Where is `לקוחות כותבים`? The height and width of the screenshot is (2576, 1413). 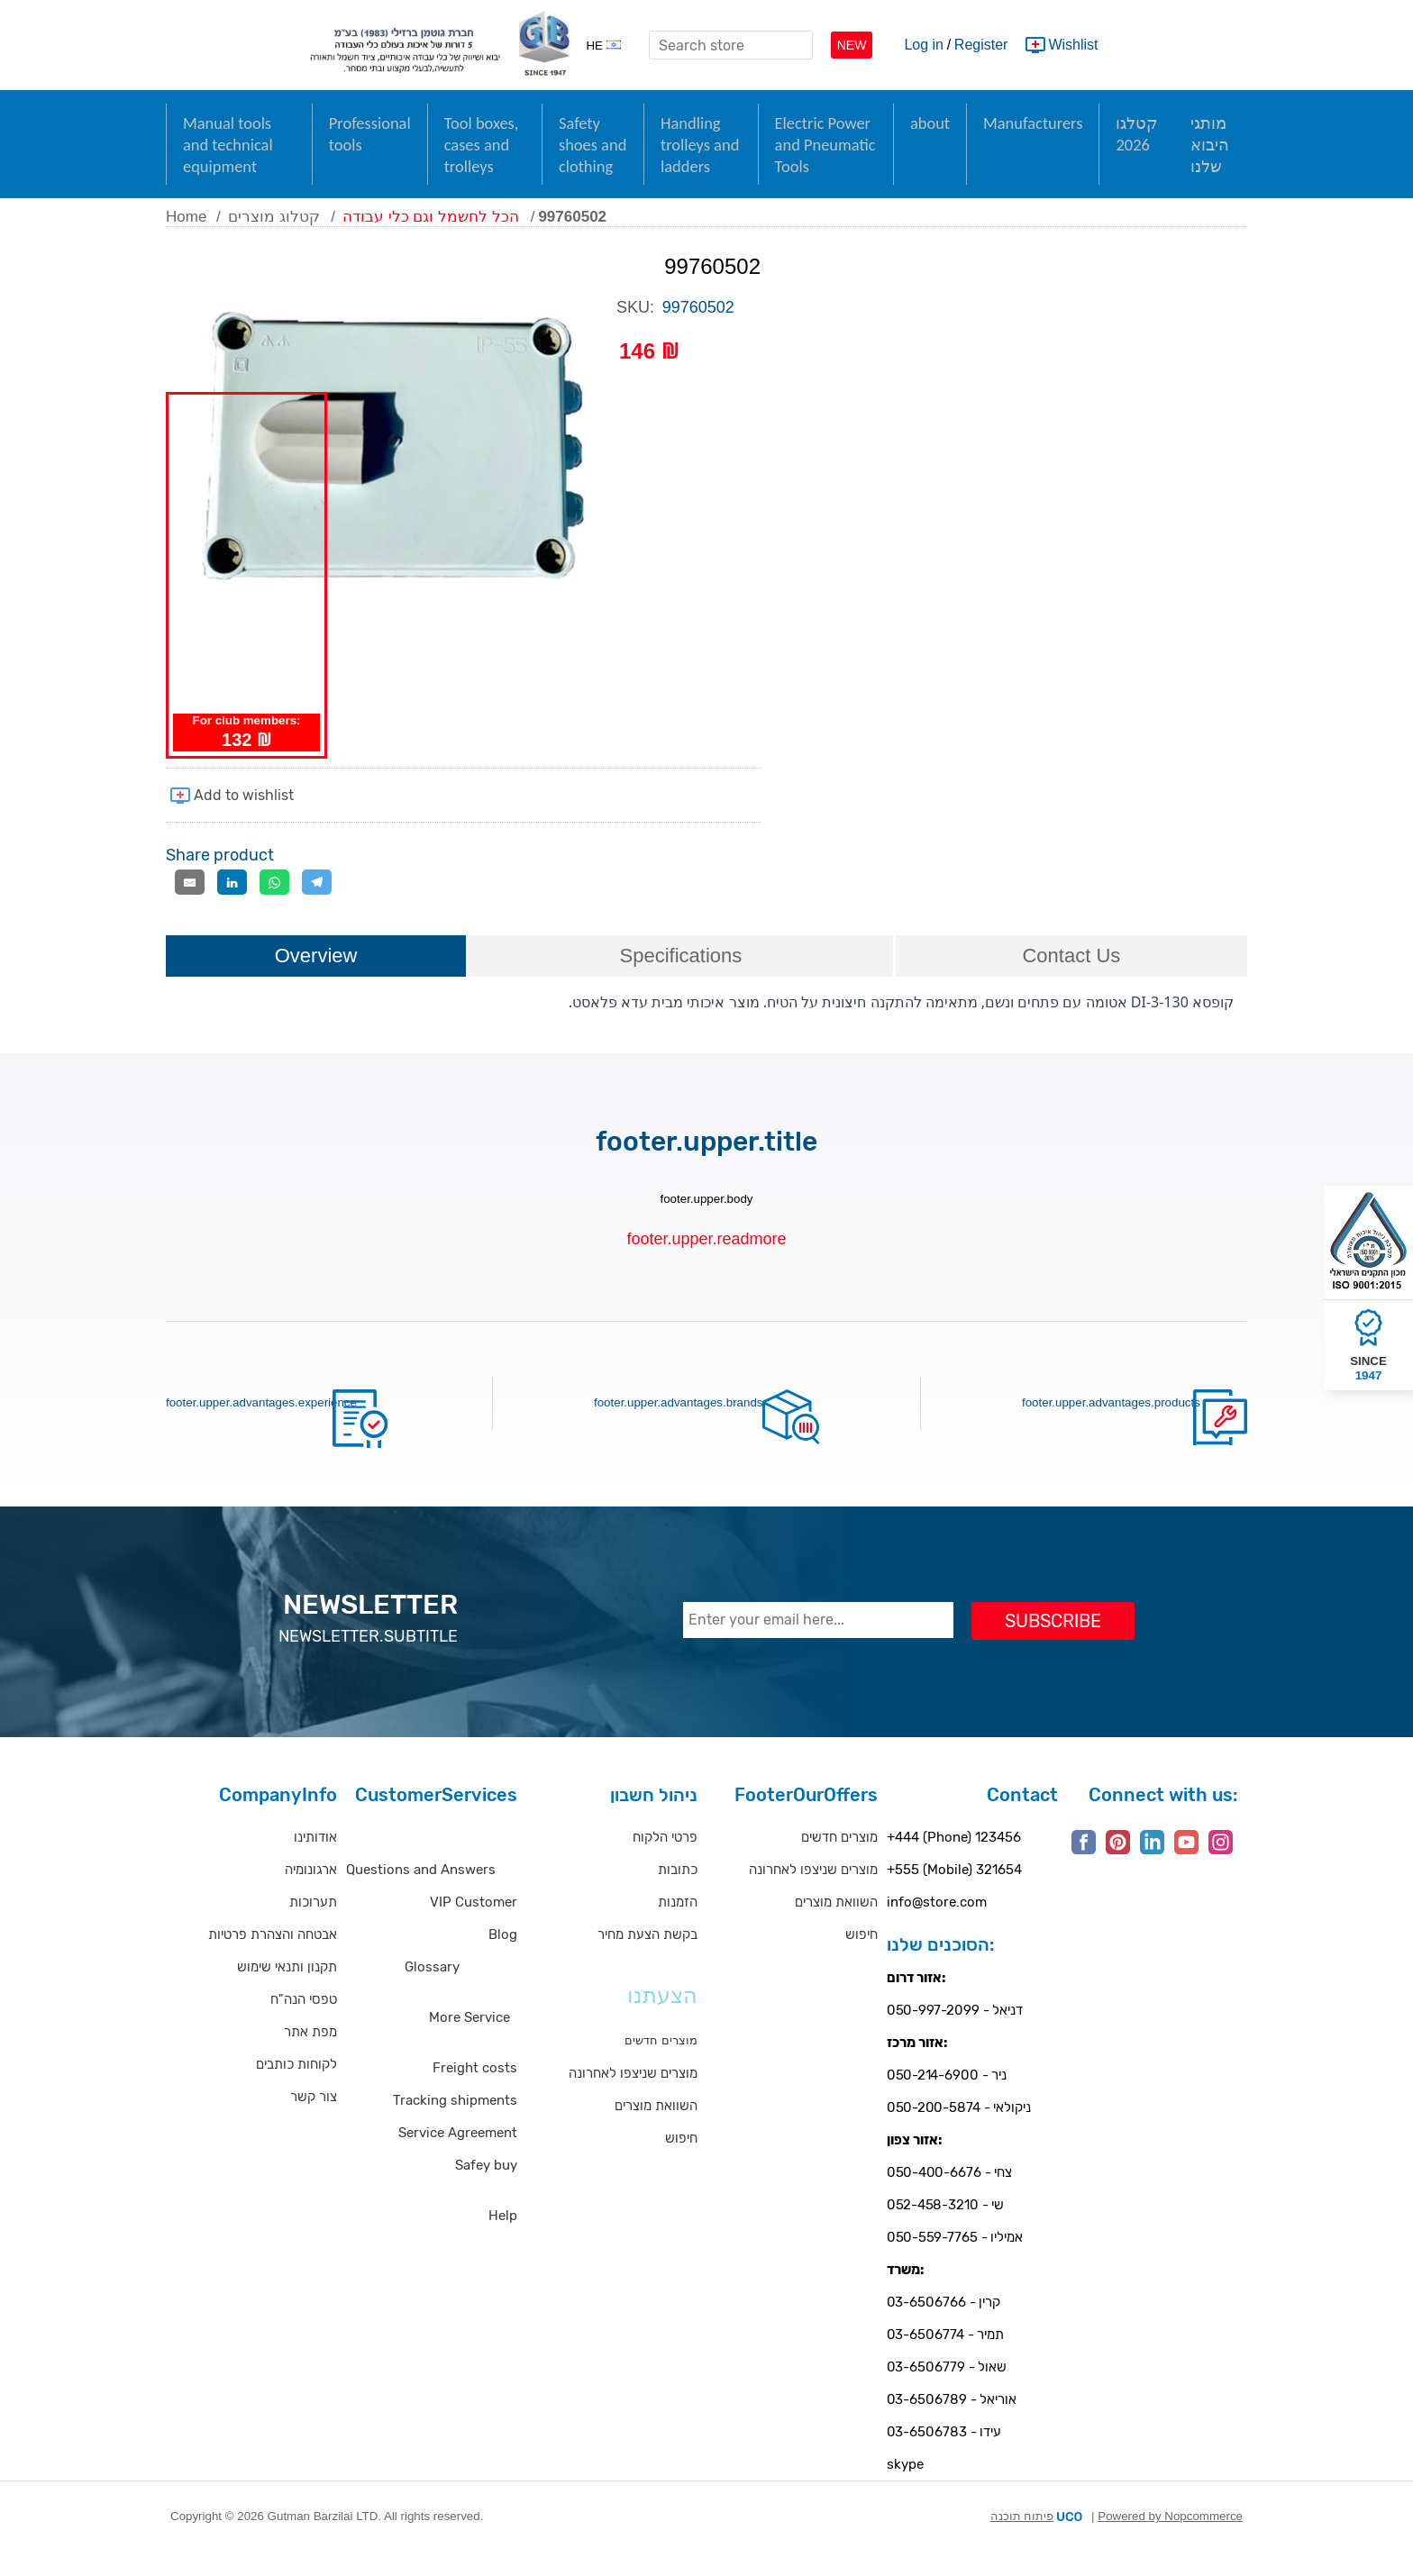 לקוחות כותבים is located at coordinates (296, 2086).